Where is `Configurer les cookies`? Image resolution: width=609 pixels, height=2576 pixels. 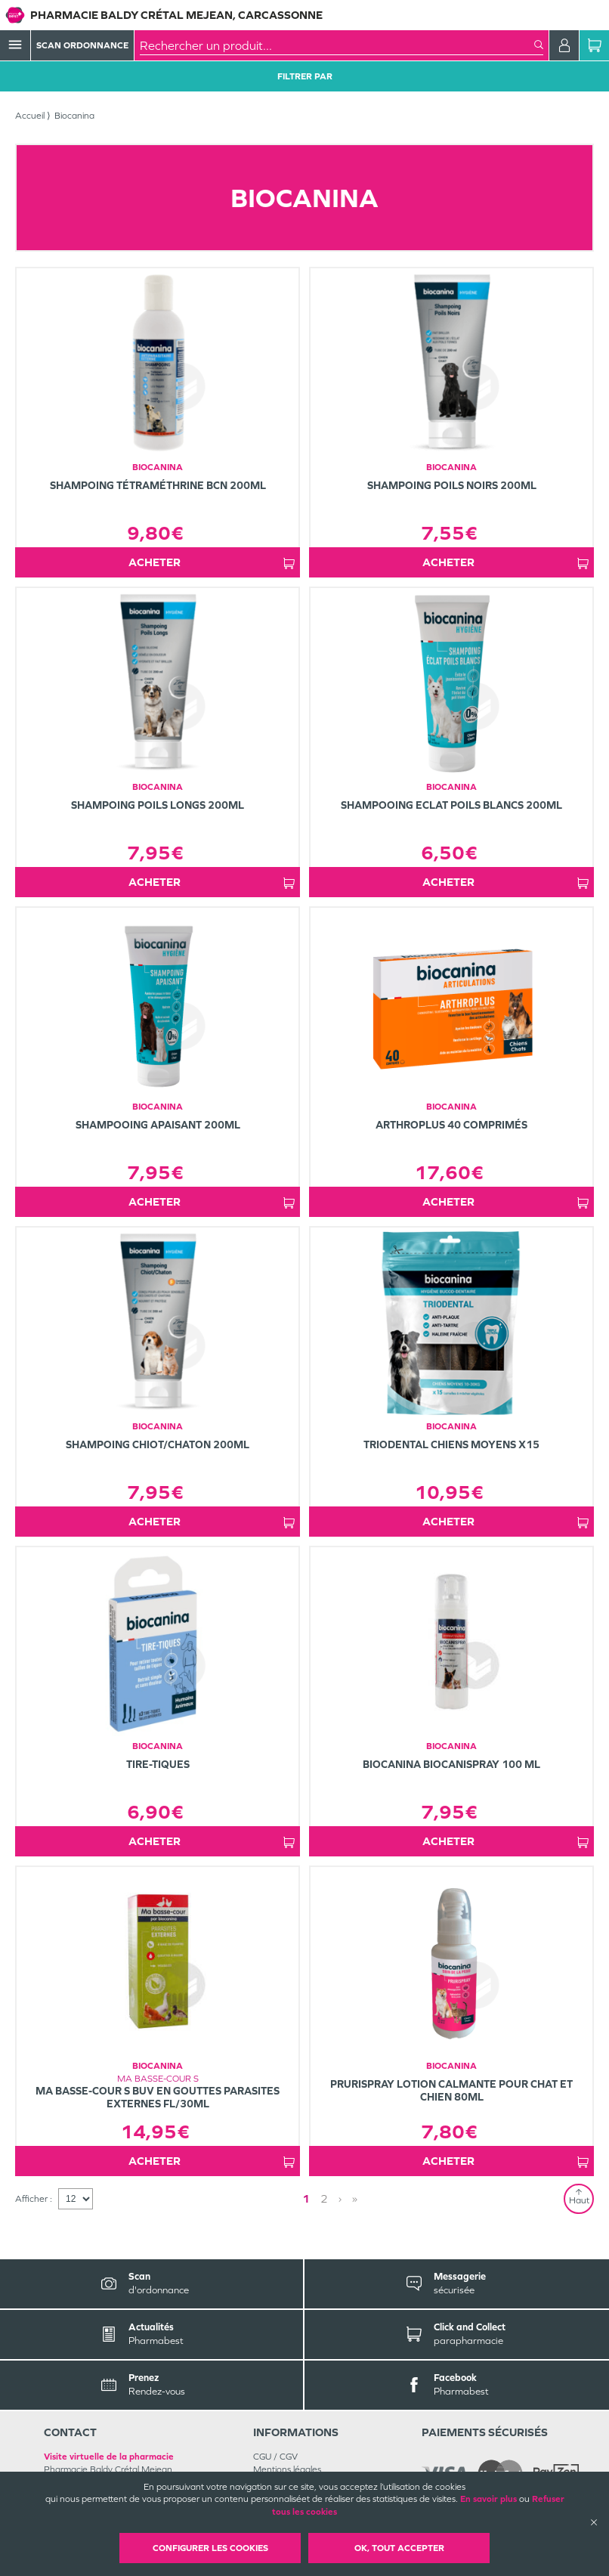
Configurer les cookies is located at coordinates (210, 2548).